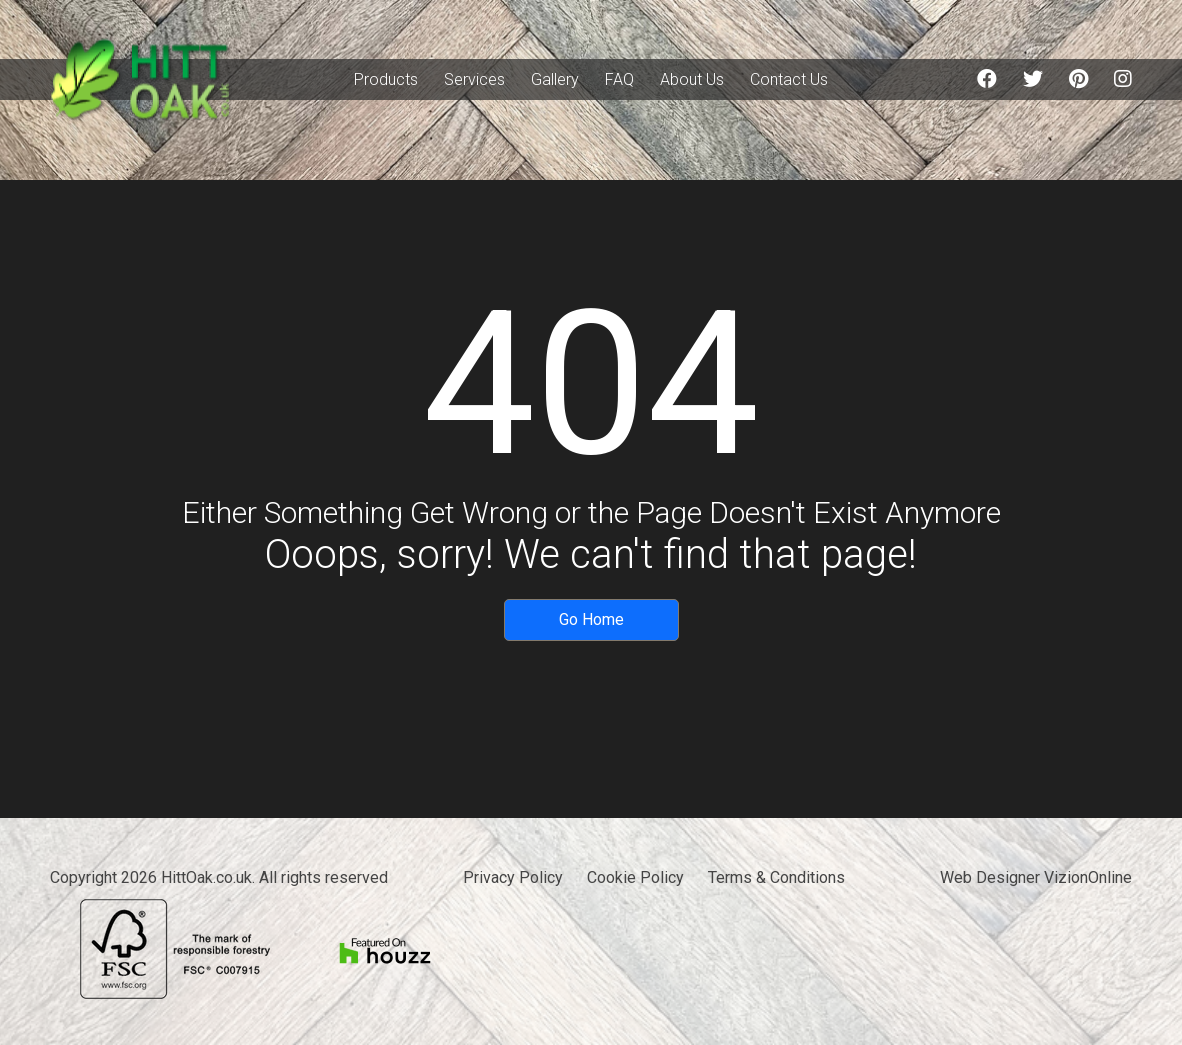 This screenshot has height=1045, width=1182. Describe the element at coordinates (619, 79) in the screenshot. I see `FAQ` at that location.